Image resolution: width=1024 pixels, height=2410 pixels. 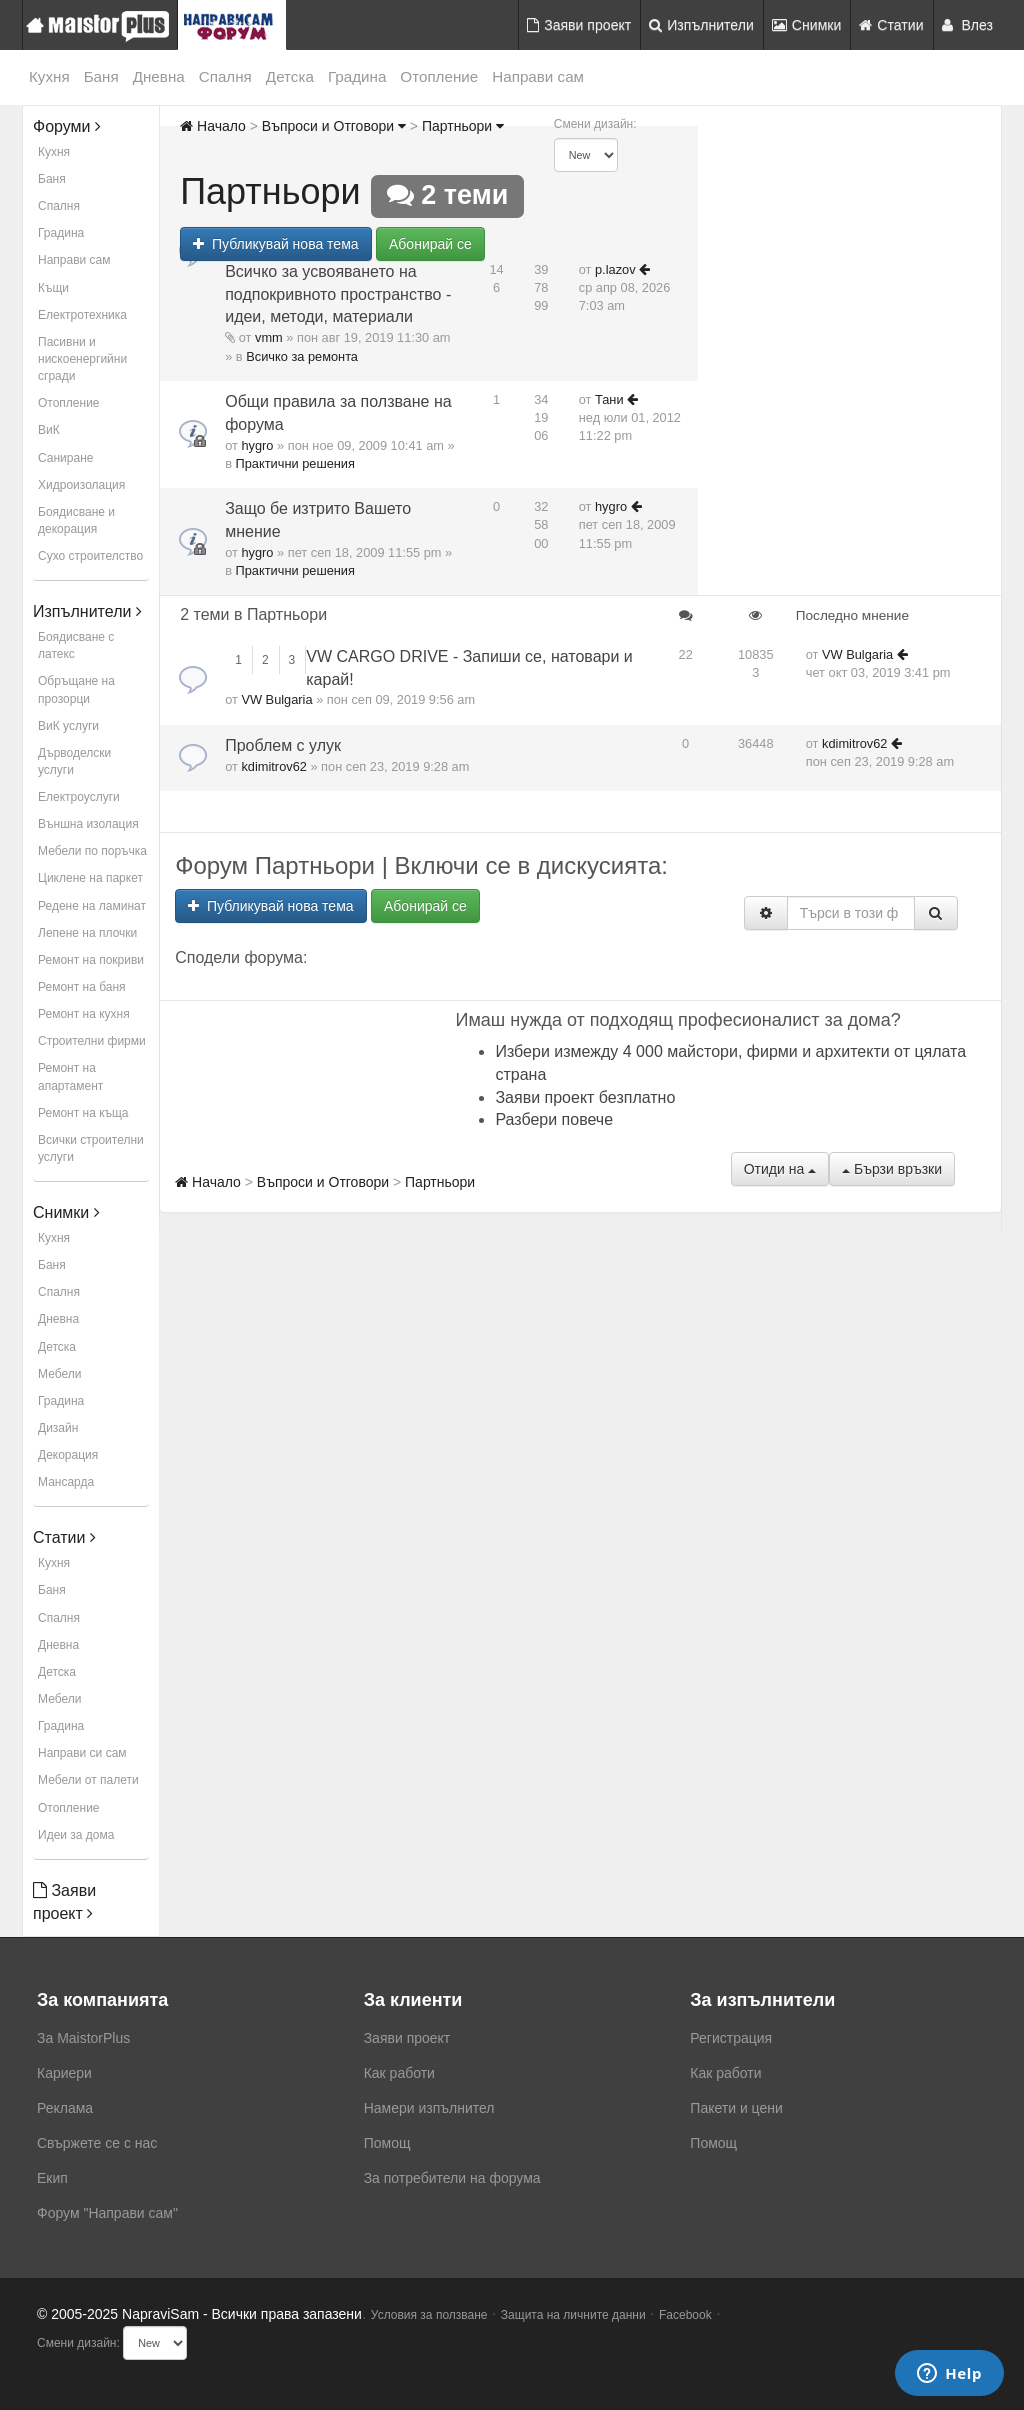 I want to click on Мебели по поръчка, so click(x=92, y=851).